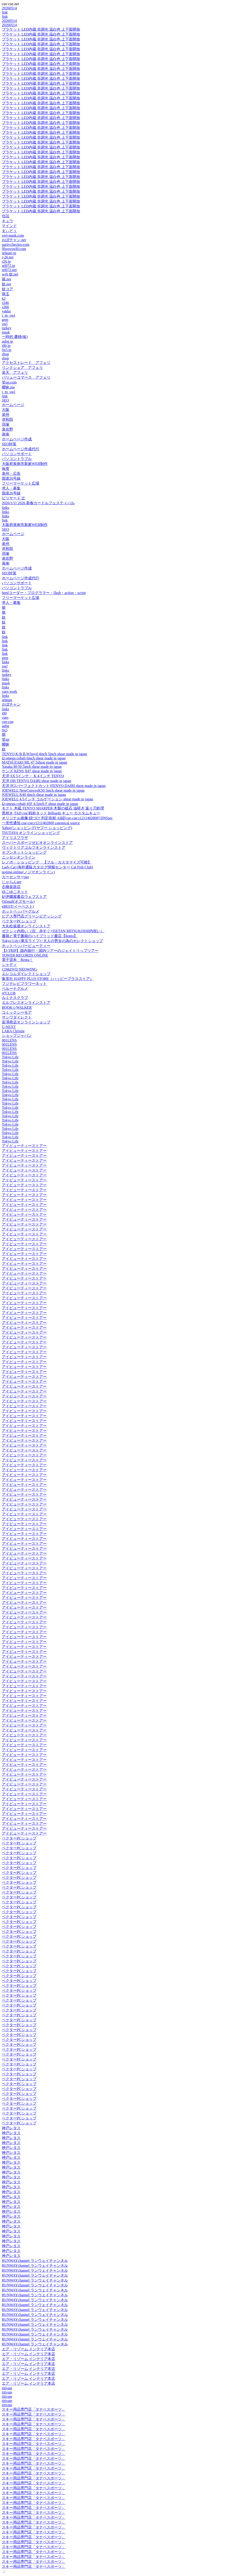 This screenshot has width=239, height=2576. I want to click on ベルーナグルメ, so click(15, 988).